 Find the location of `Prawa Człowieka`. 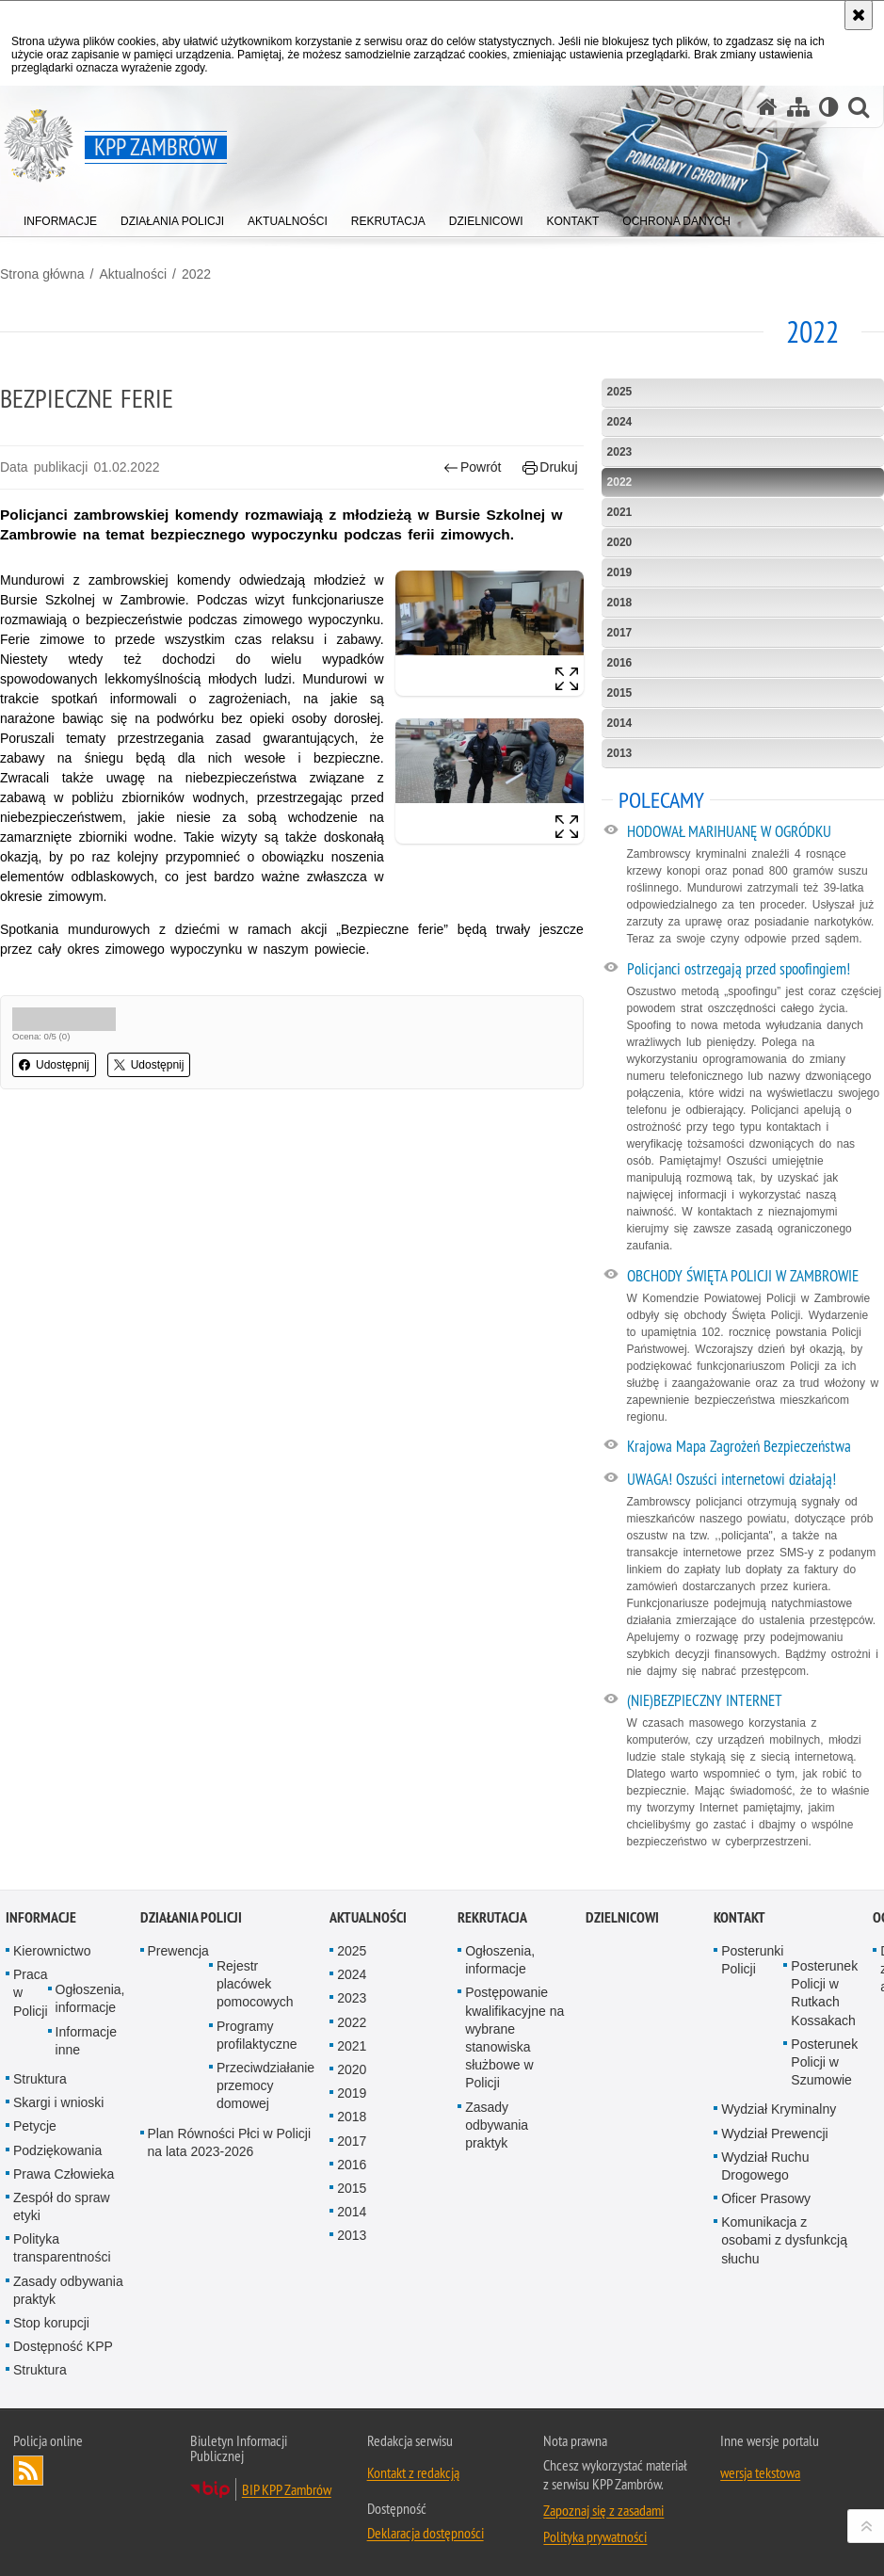

Prawa Człowieka is located at coordinates (63, 2174).